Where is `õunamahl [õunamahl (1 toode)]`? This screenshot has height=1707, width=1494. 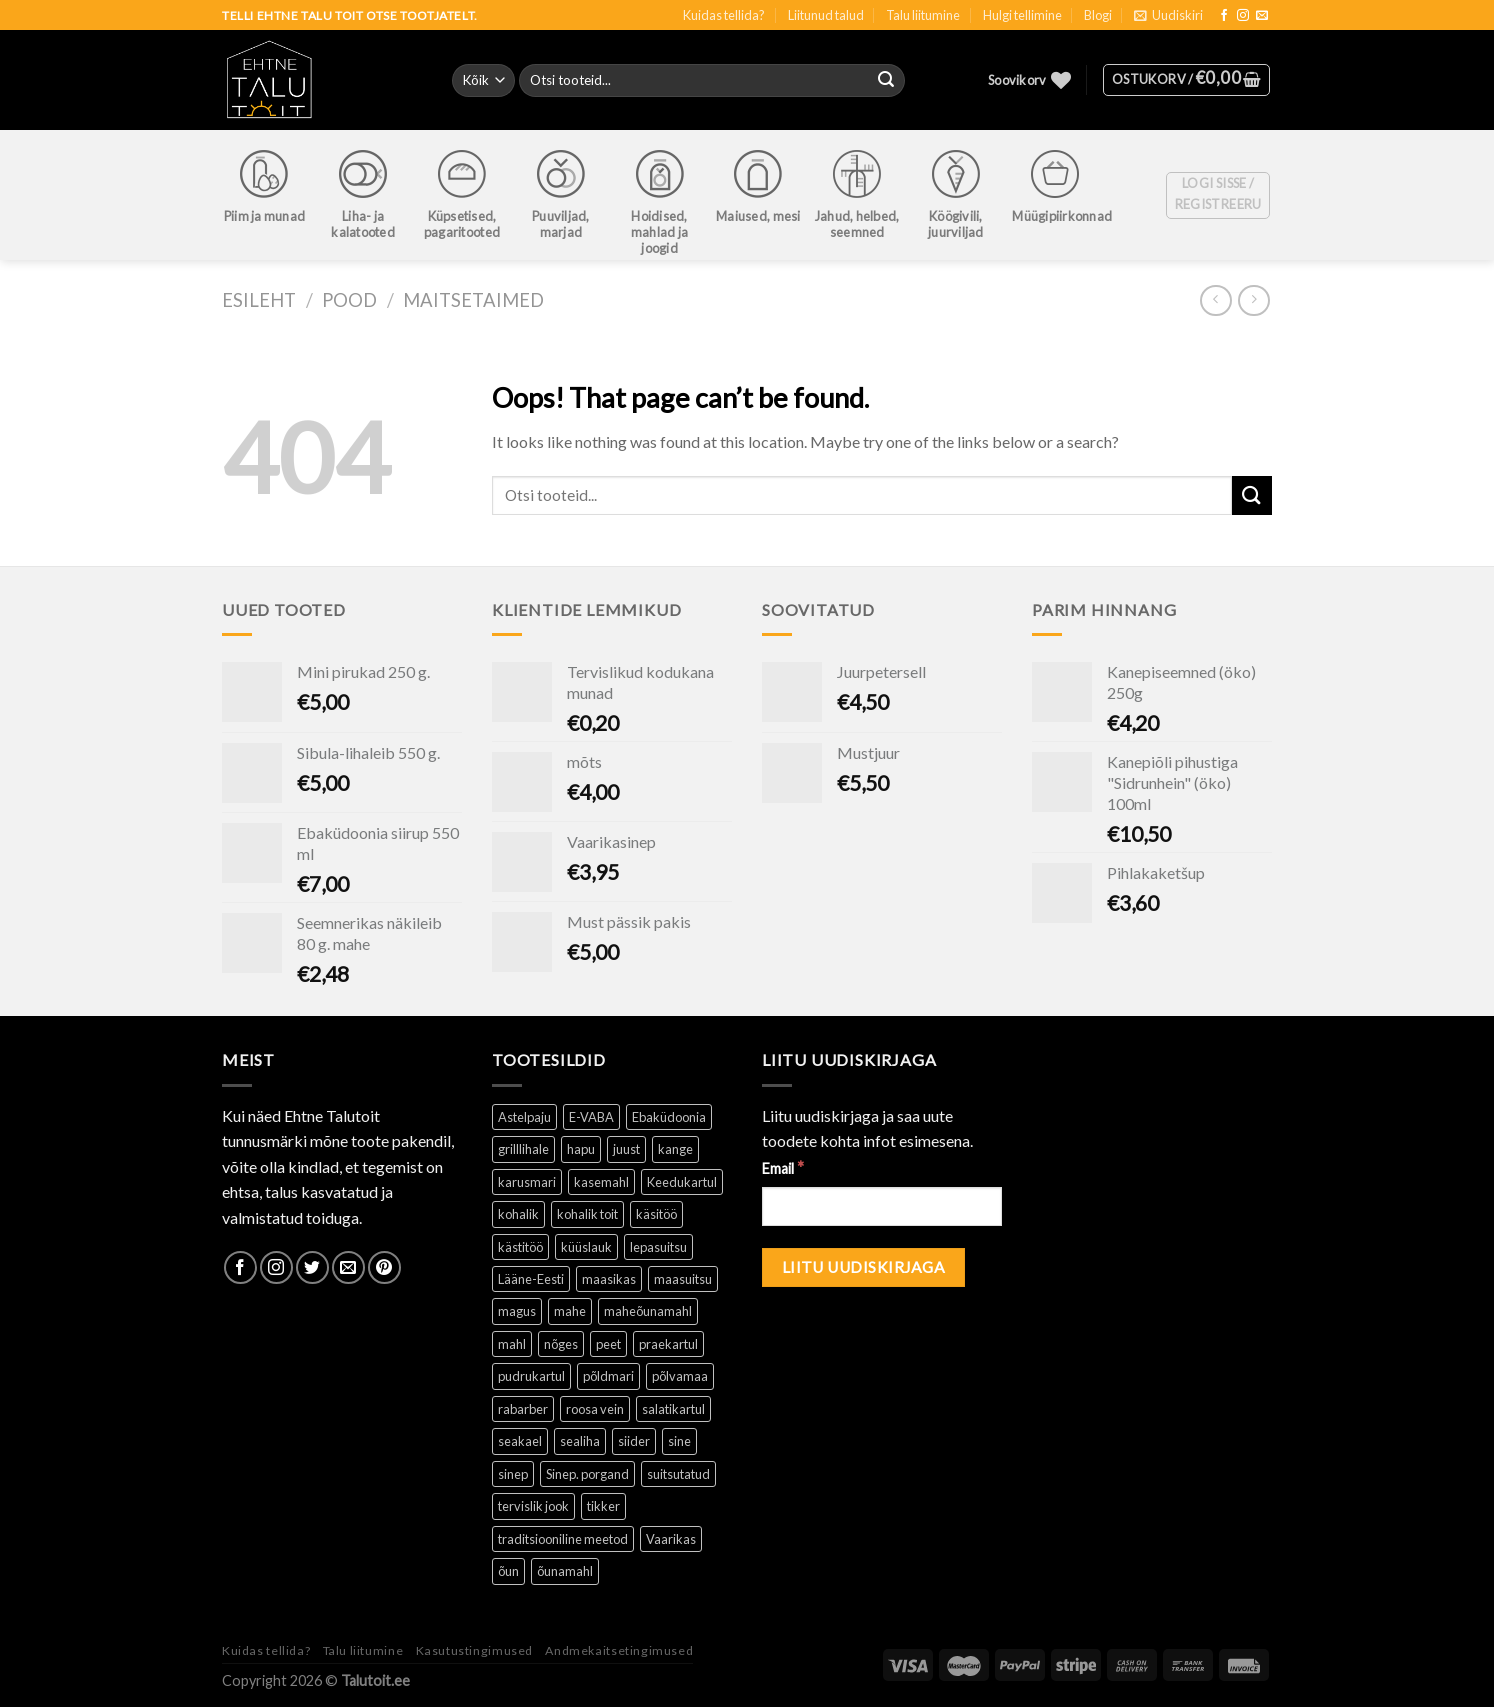
õunamahl [õunamahl (1 toode)] is located at coordinates (565, 1571).